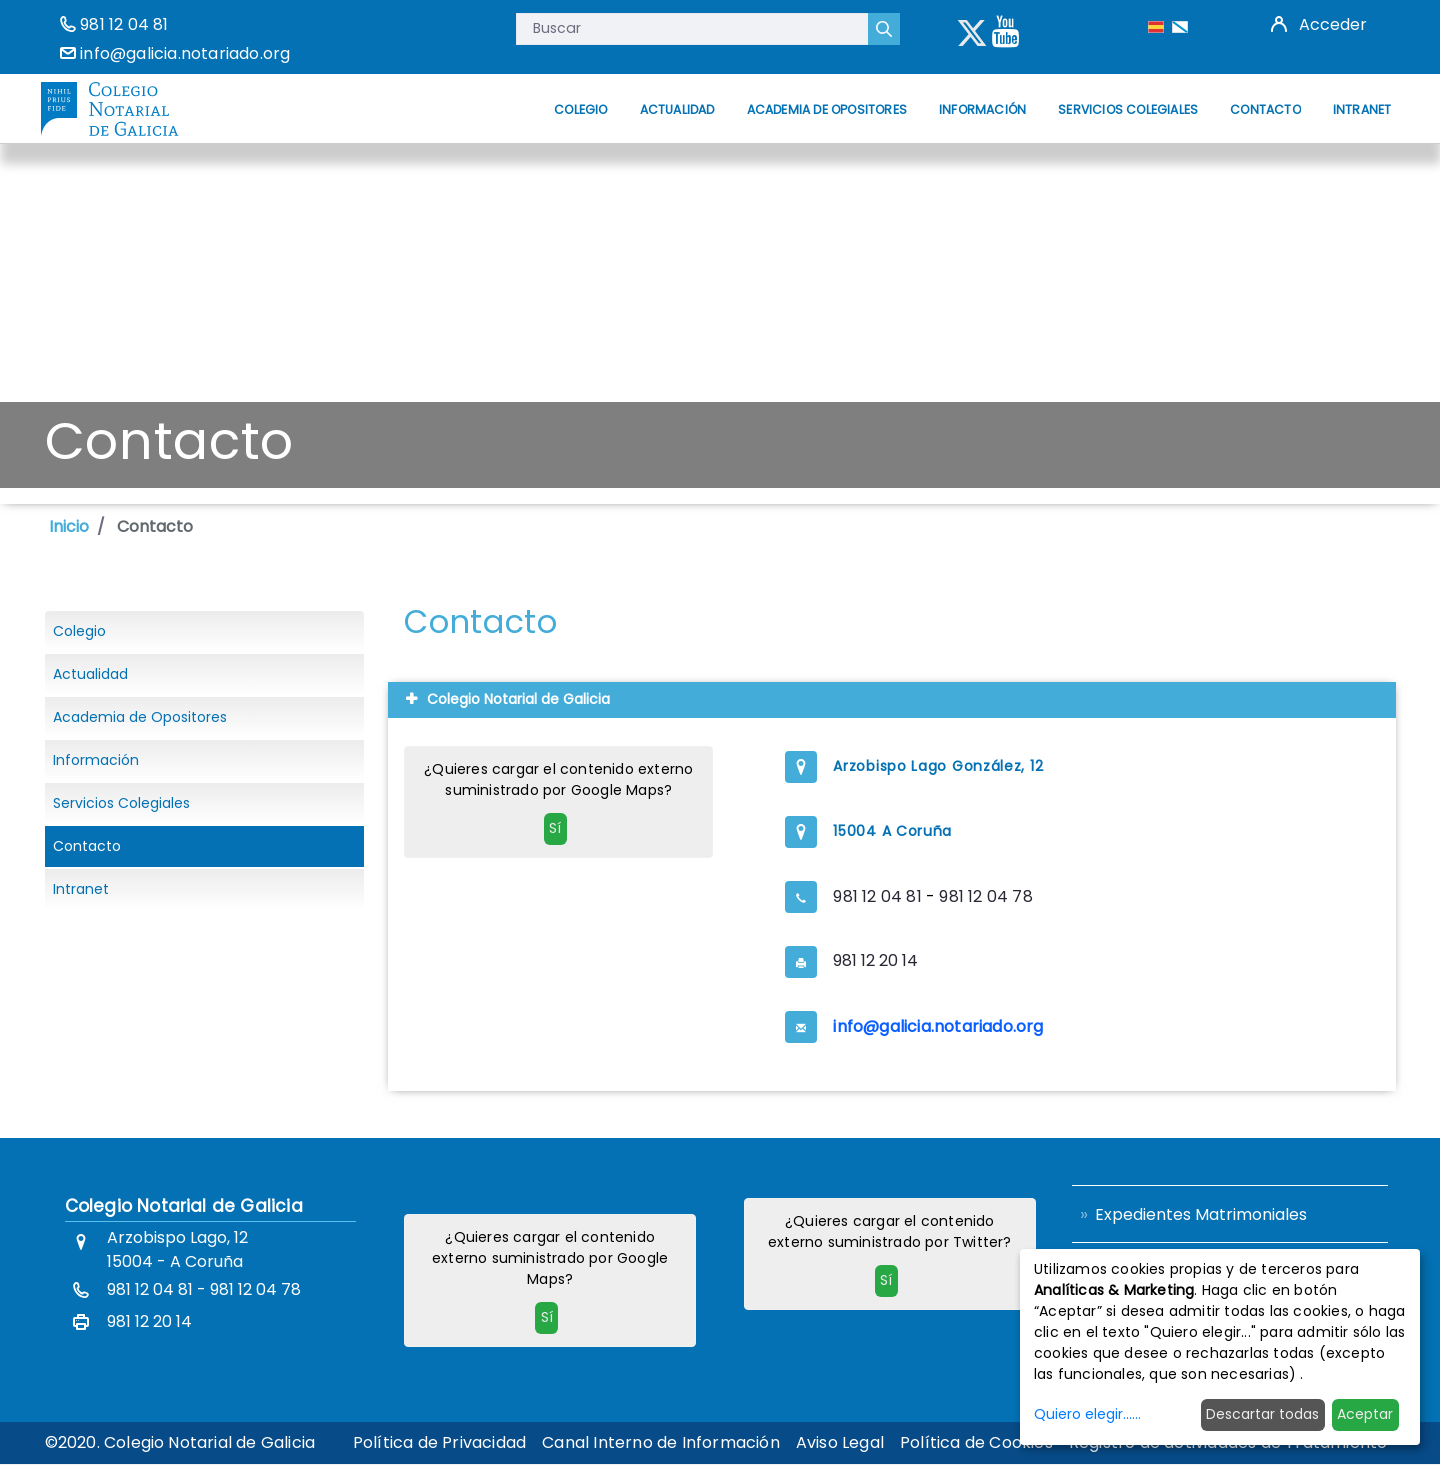 The height and width of the screenshot is (1465, 1440). I want to click on Descartar todas, so click(1262, 1414).